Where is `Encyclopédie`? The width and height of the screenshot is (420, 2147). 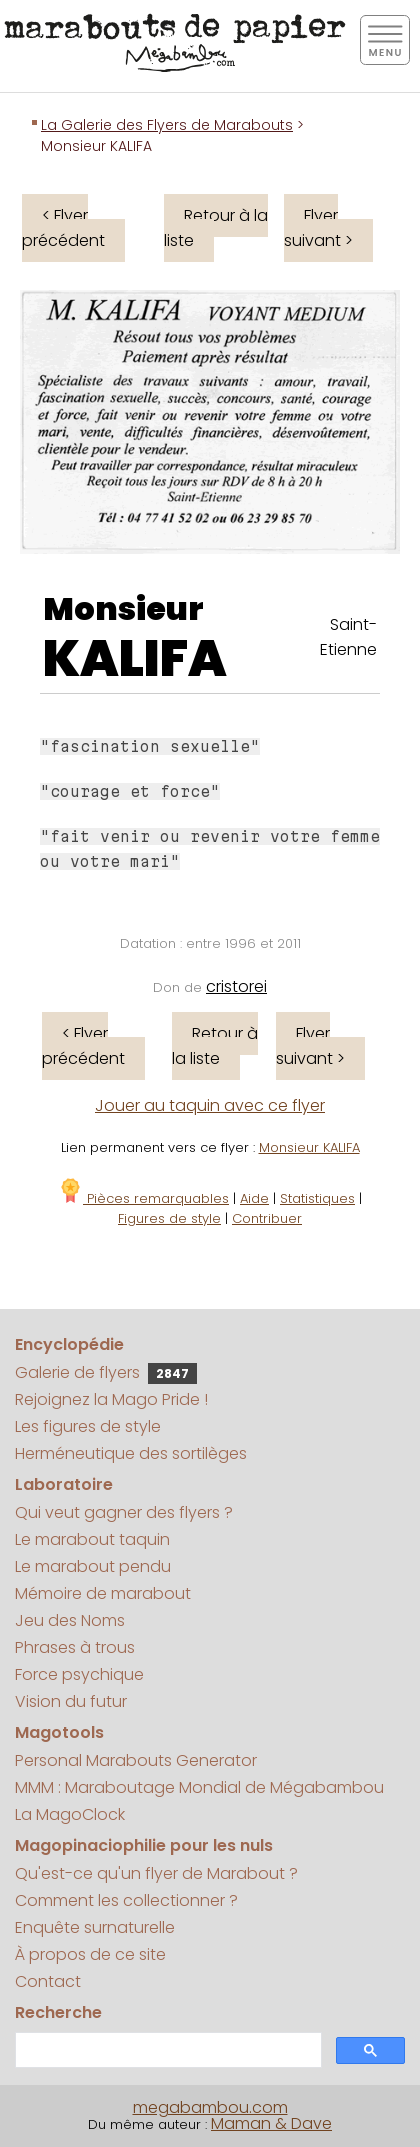
Encyclopédie is located at coordinates (69, 1344).